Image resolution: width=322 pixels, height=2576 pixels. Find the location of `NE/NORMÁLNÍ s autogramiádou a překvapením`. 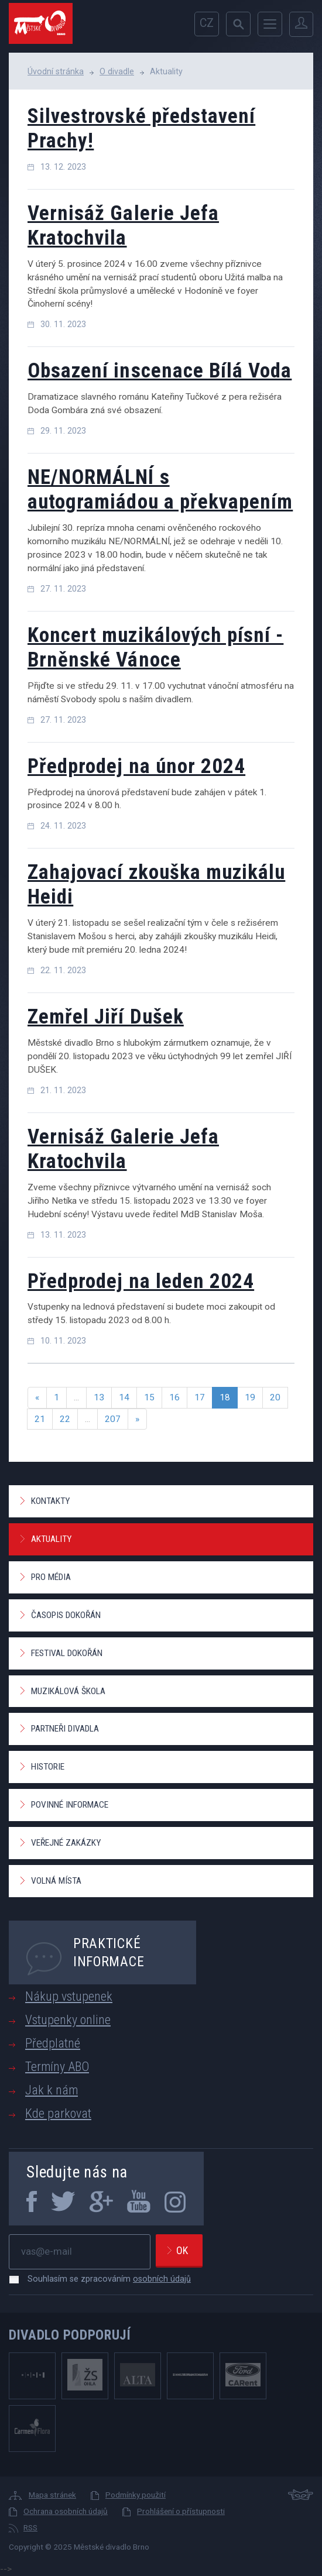

NE/NORMÁLNÍ s autogramiádou a překvapením is located at coordinates (160, 489).